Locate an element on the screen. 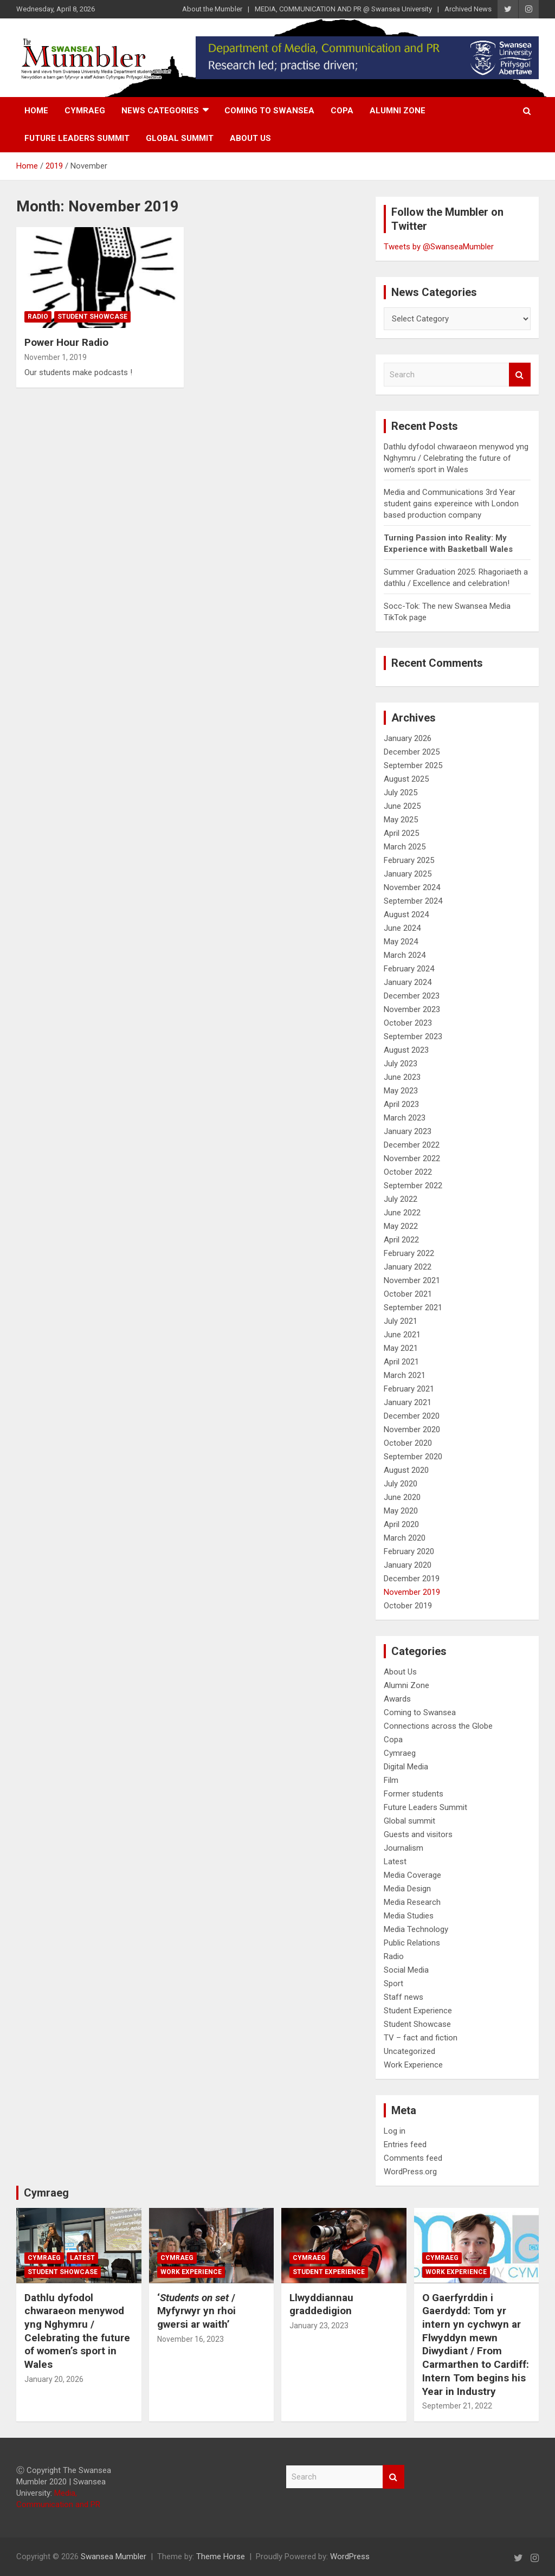 The image size is (555, 2576). August 2025 is located at coordinates (406, 779).